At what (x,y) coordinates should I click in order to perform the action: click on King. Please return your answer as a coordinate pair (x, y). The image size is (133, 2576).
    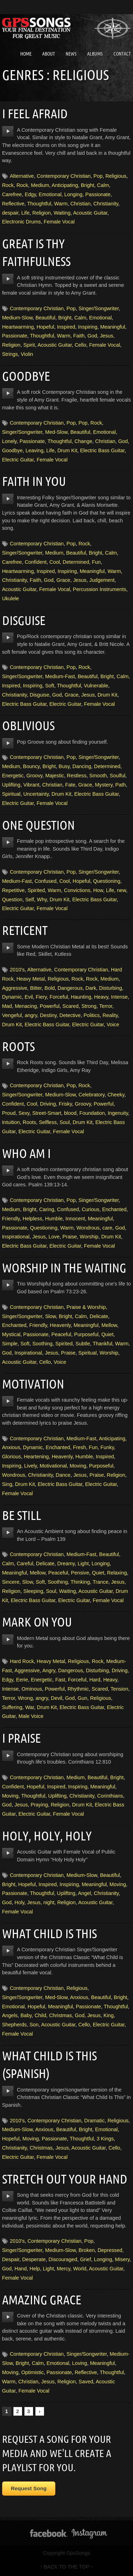
    Looking at the image, I should click on (109, 2015).